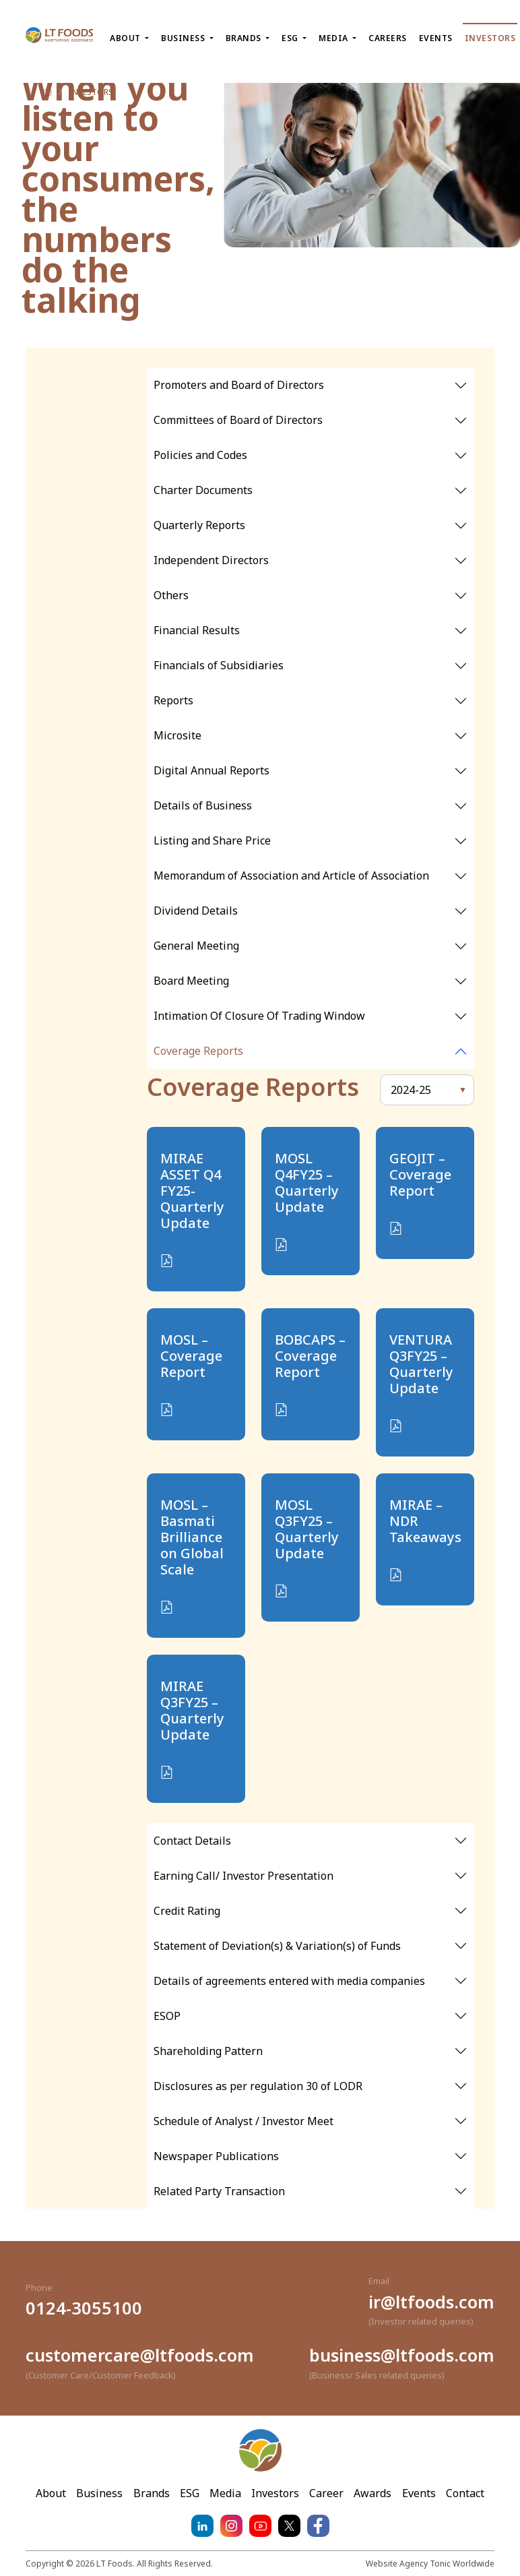  I want to click on Website Agency Tonic Worldwide, so click(430, 2563).